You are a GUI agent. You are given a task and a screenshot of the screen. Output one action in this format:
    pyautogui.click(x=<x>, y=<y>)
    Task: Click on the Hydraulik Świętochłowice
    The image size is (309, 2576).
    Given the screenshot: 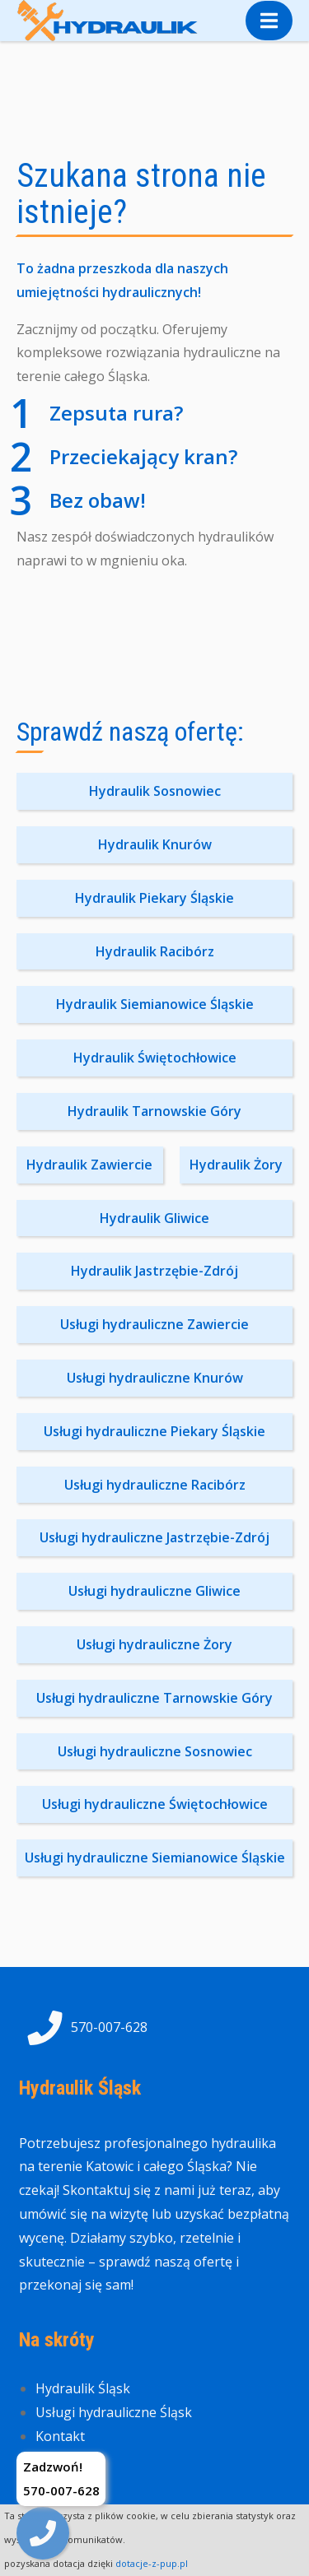 What is the action you would take?
    pyautogui.click(x=154, y=1058)
    